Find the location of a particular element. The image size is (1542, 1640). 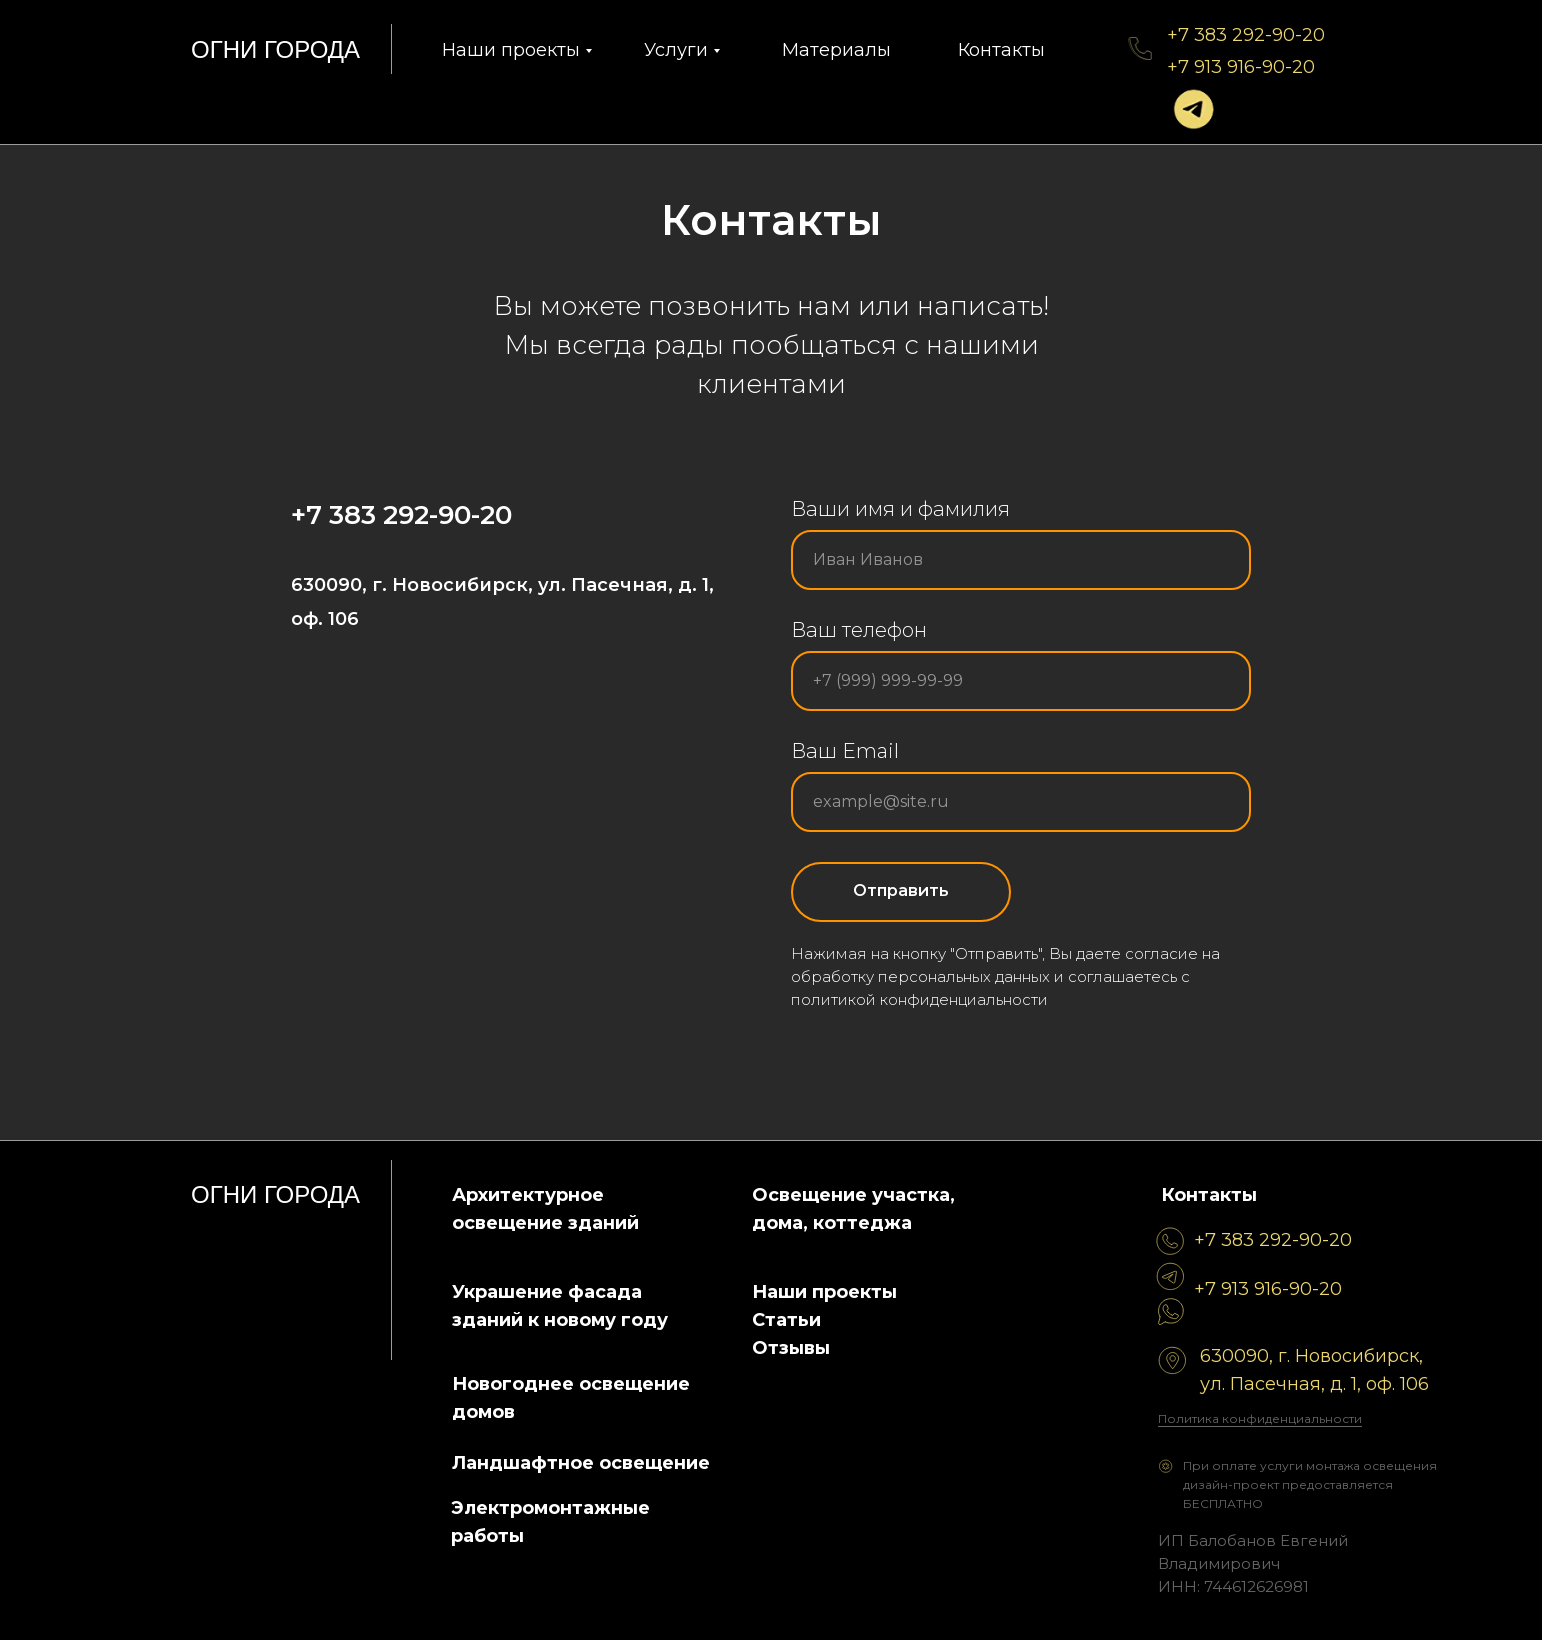

Услуги is located at coordinates (676, 50).